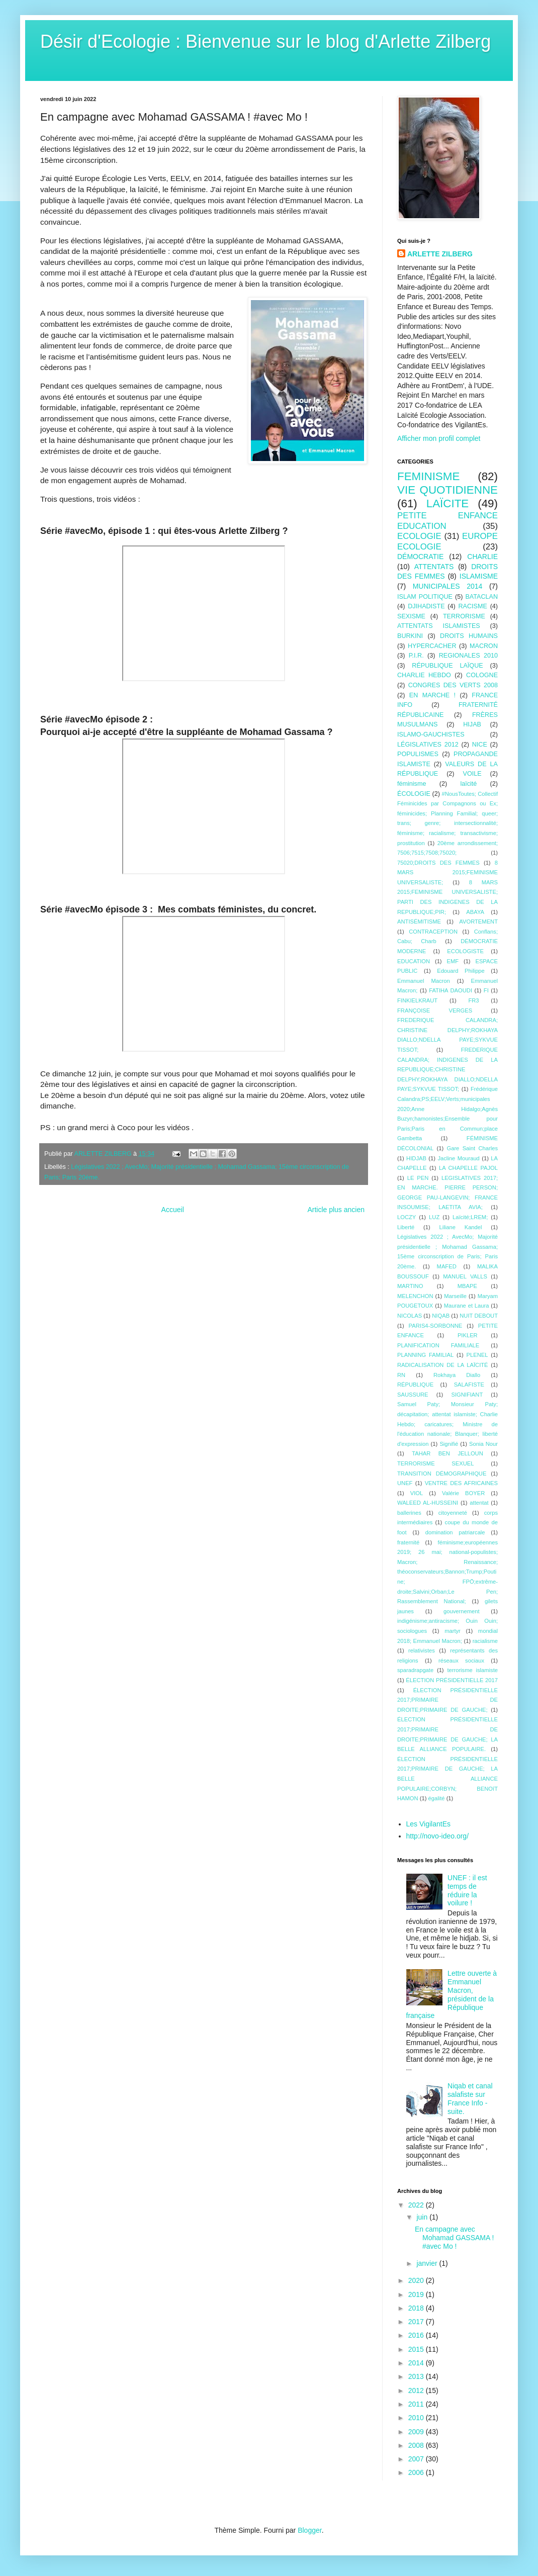 The height and width of the screenshot is (2576, 538). I want to click on Niqab et canal salafiste sur France Info - suite., so click(470, 2098).